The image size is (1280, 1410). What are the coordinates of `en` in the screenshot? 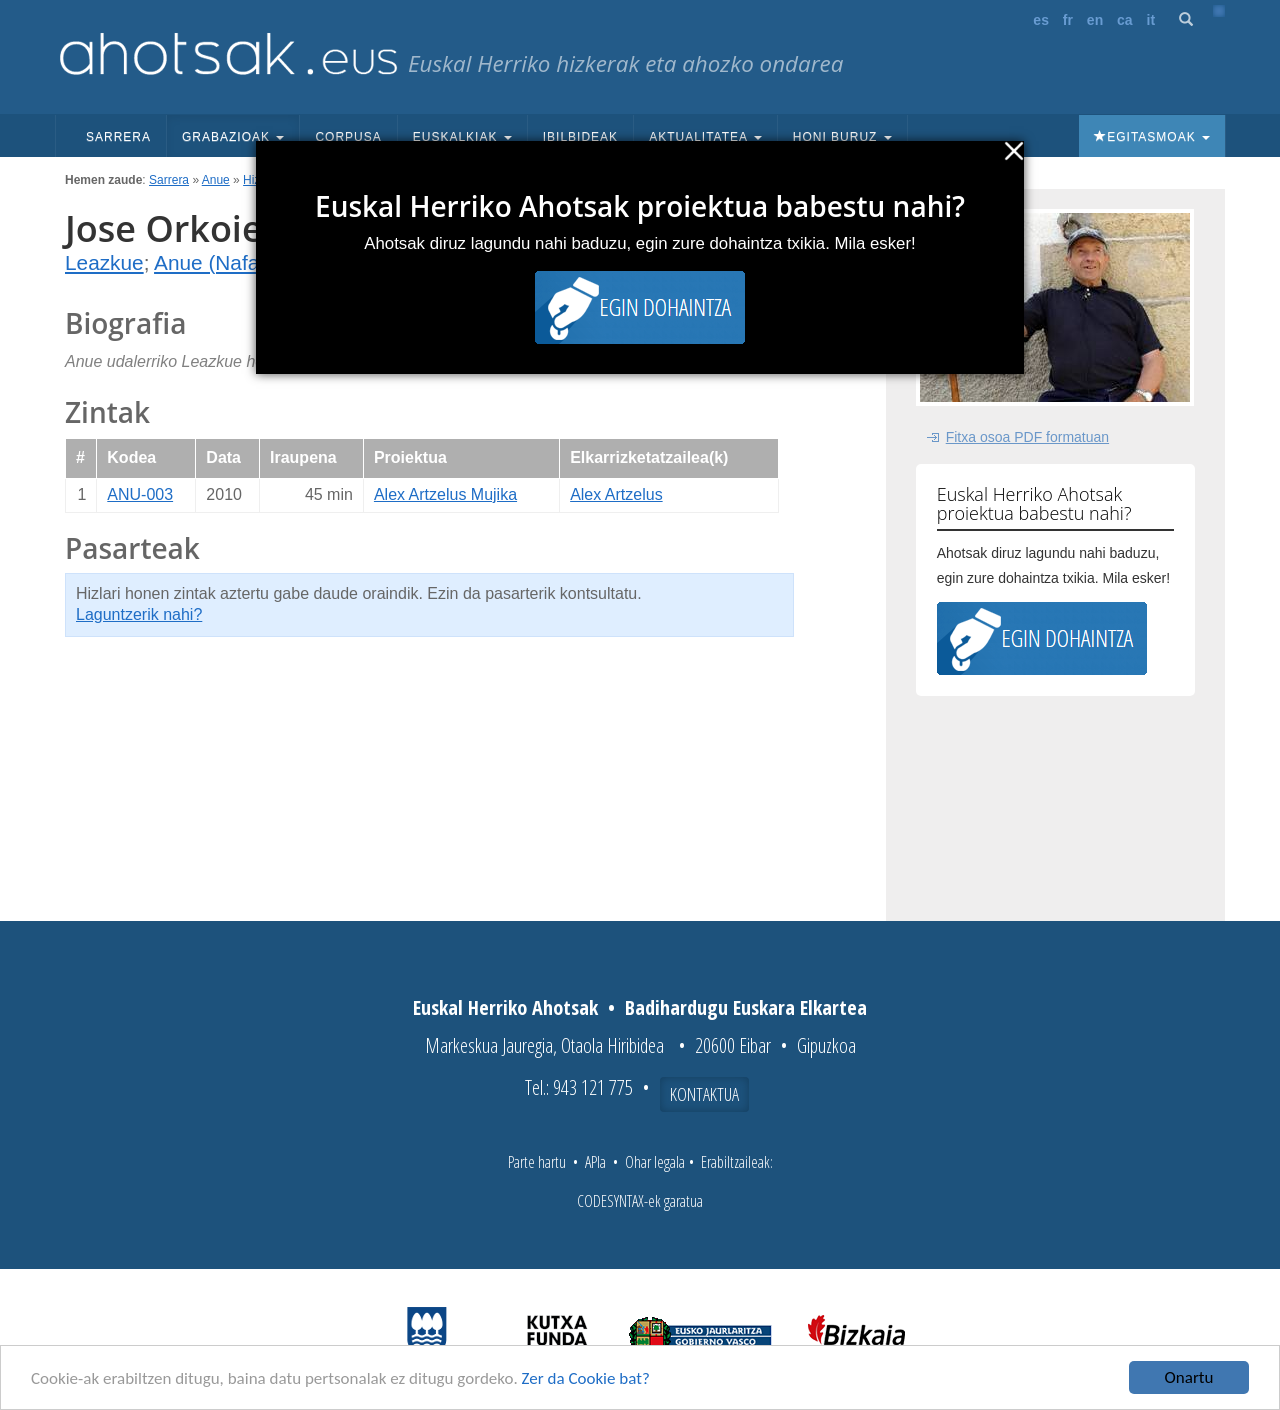 It's located at (1095, 20).